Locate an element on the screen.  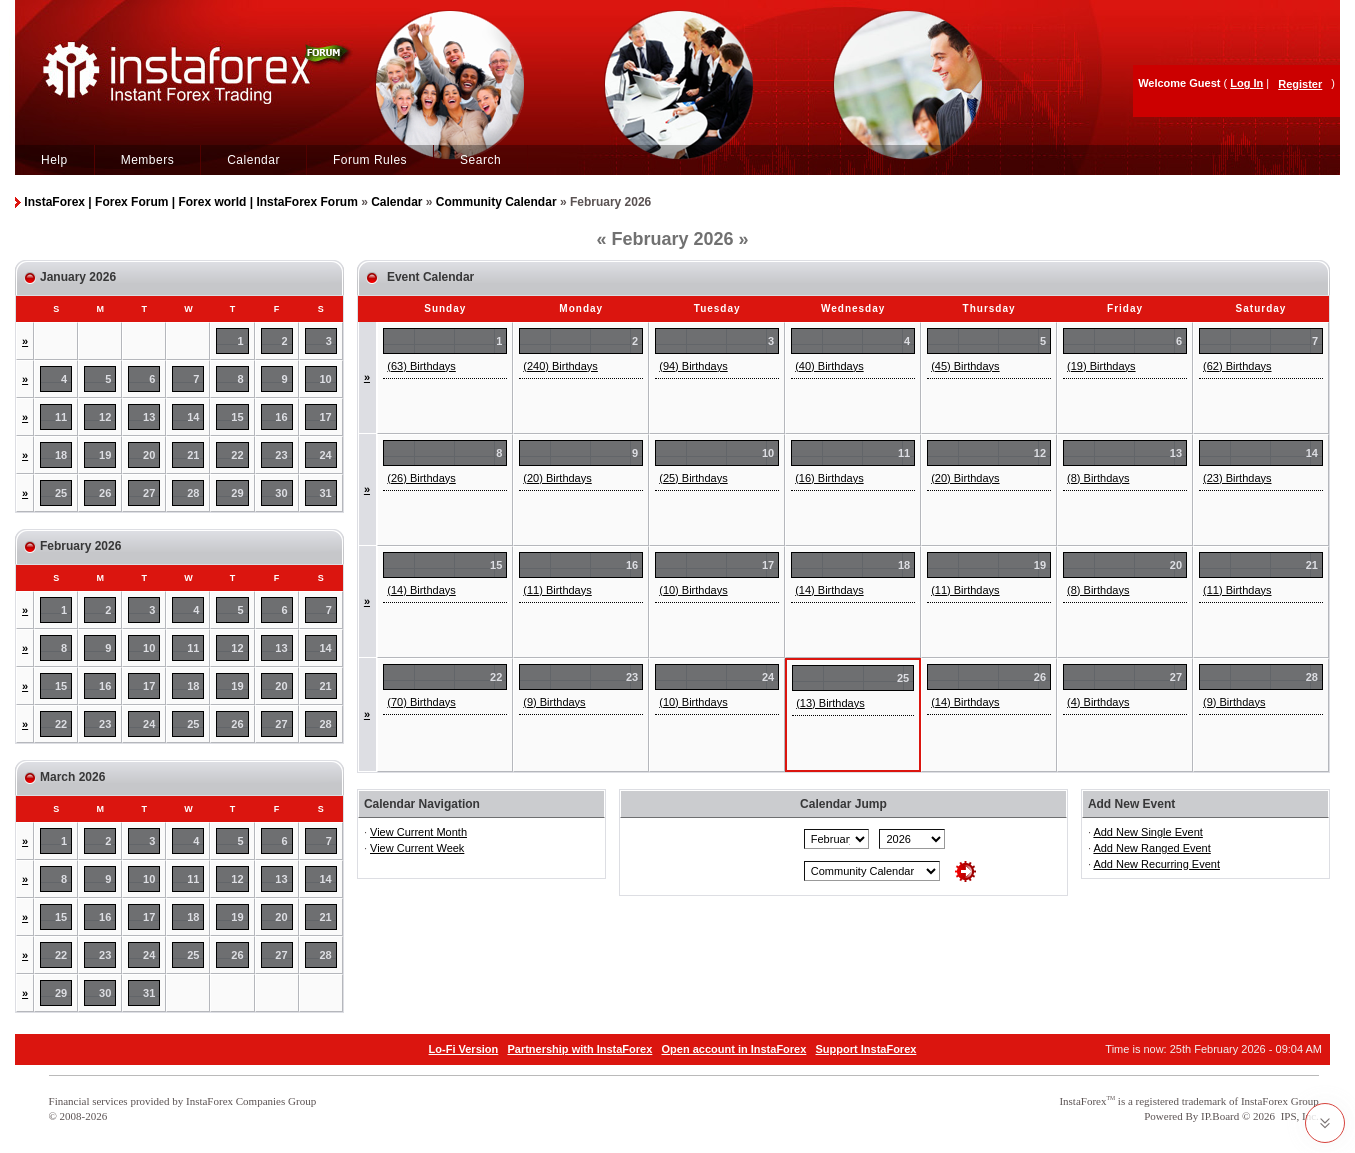
InstaForex is located at coordinates (1082, 1101).